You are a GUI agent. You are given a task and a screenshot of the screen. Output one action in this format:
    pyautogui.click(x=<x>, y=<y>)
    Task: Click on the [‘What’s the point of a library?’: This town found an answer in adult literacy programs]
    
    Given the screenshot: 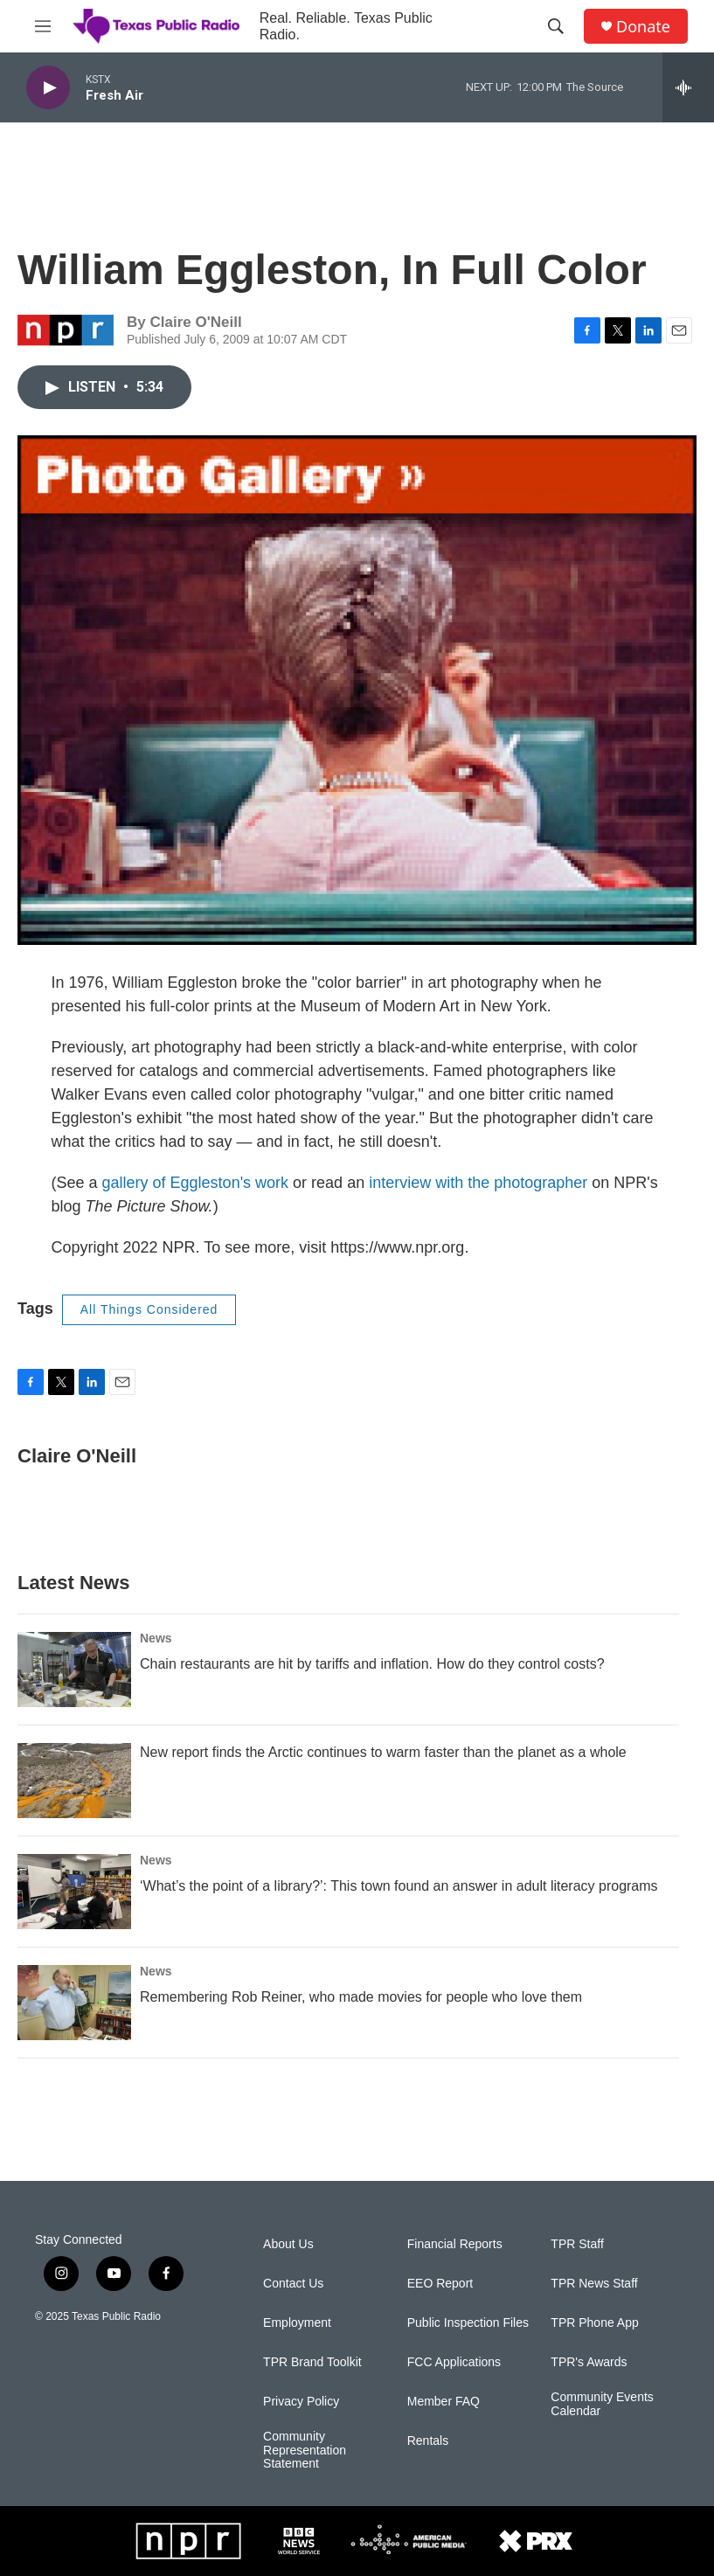 What is the action you would take?
    pyautogui.click(x=74, y=1891)
    